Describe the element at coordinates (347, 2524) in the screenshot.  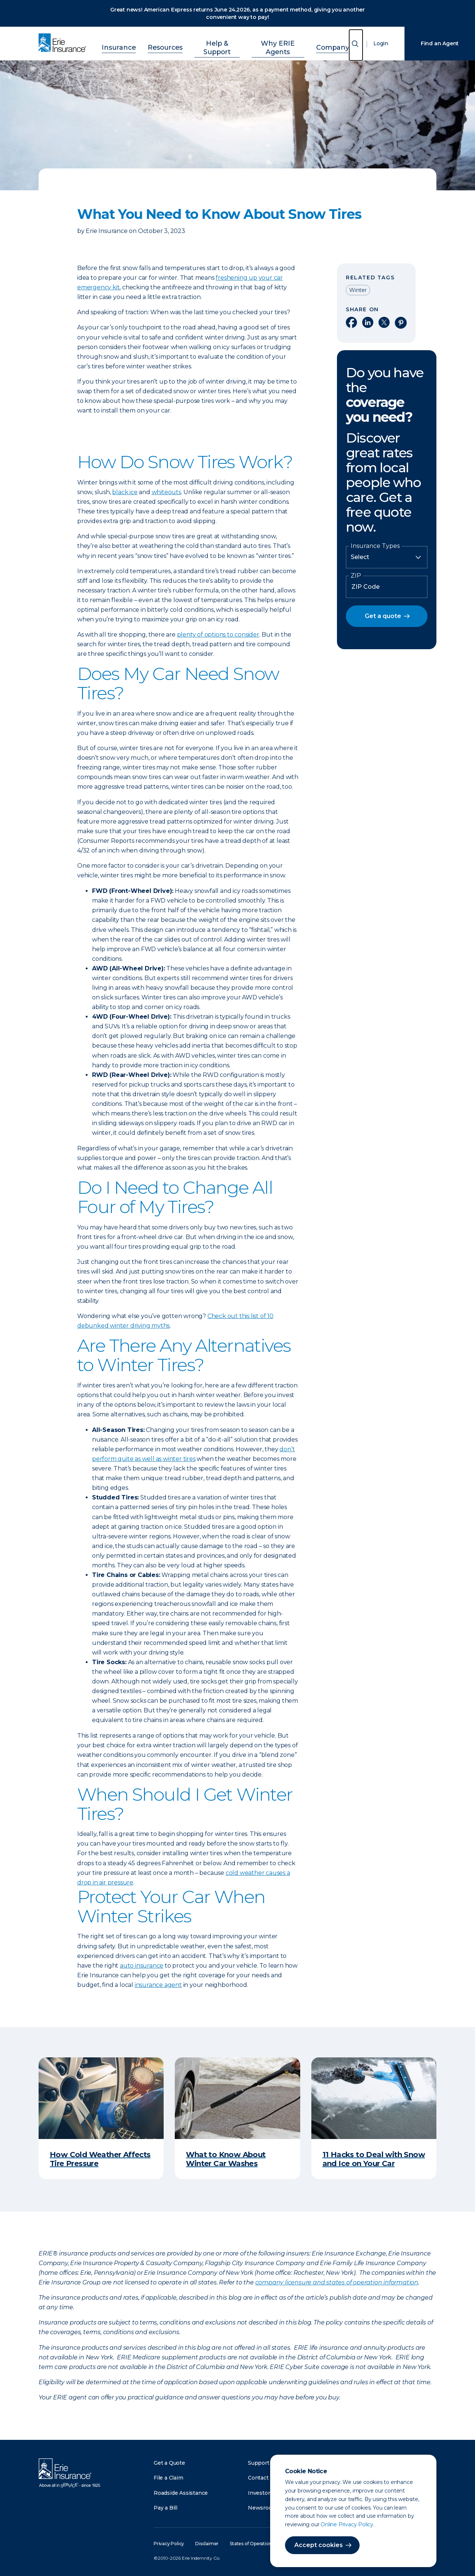
I see `Online Privacy Policy.` at that location.